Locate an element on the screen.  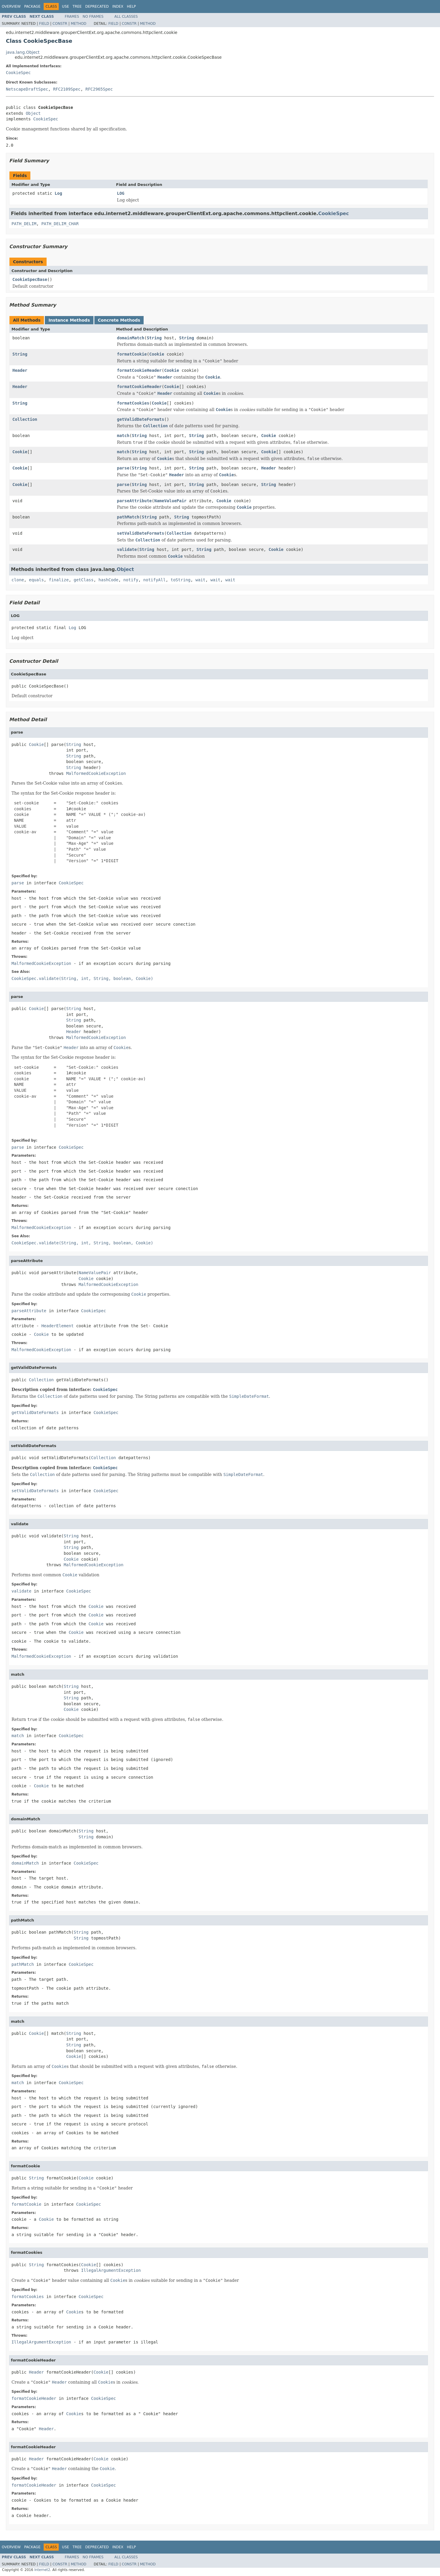
formatCookie is located at coordinates (132, 354).